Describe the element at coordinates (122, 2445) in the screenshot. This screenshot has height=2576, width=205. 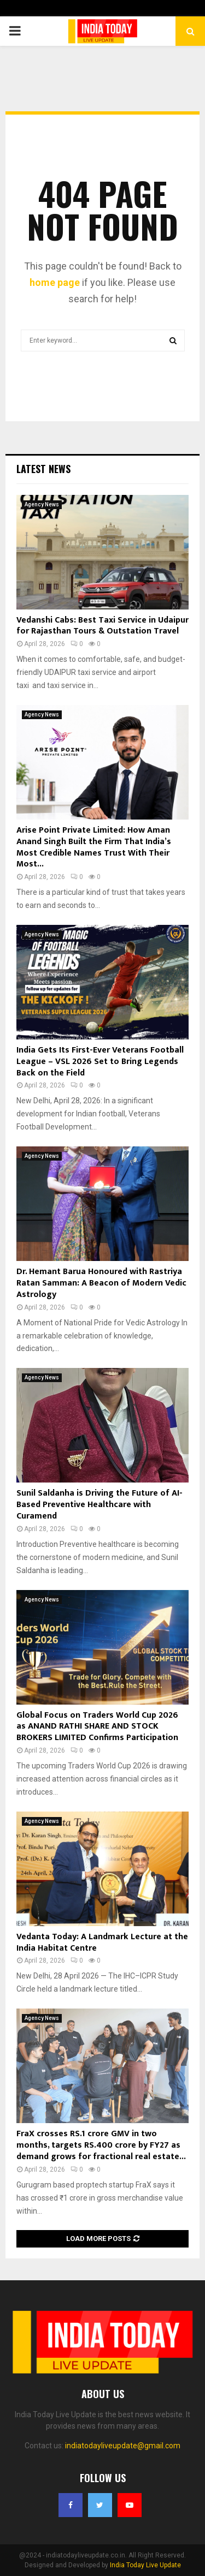
I see `indiatodayliveupdate@gmail.com` at that location.